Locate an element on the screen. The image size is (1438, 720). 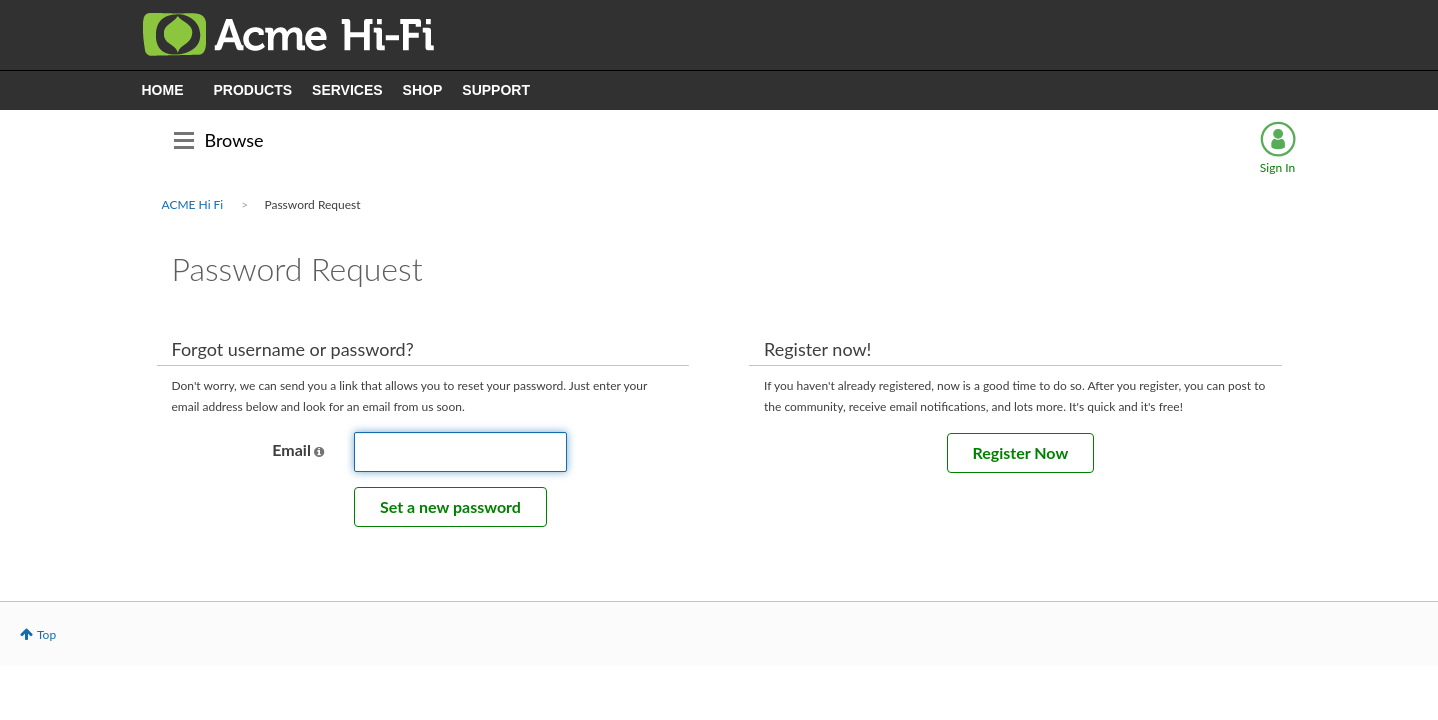
PRODUCTS is located at coordinates (253, 90).